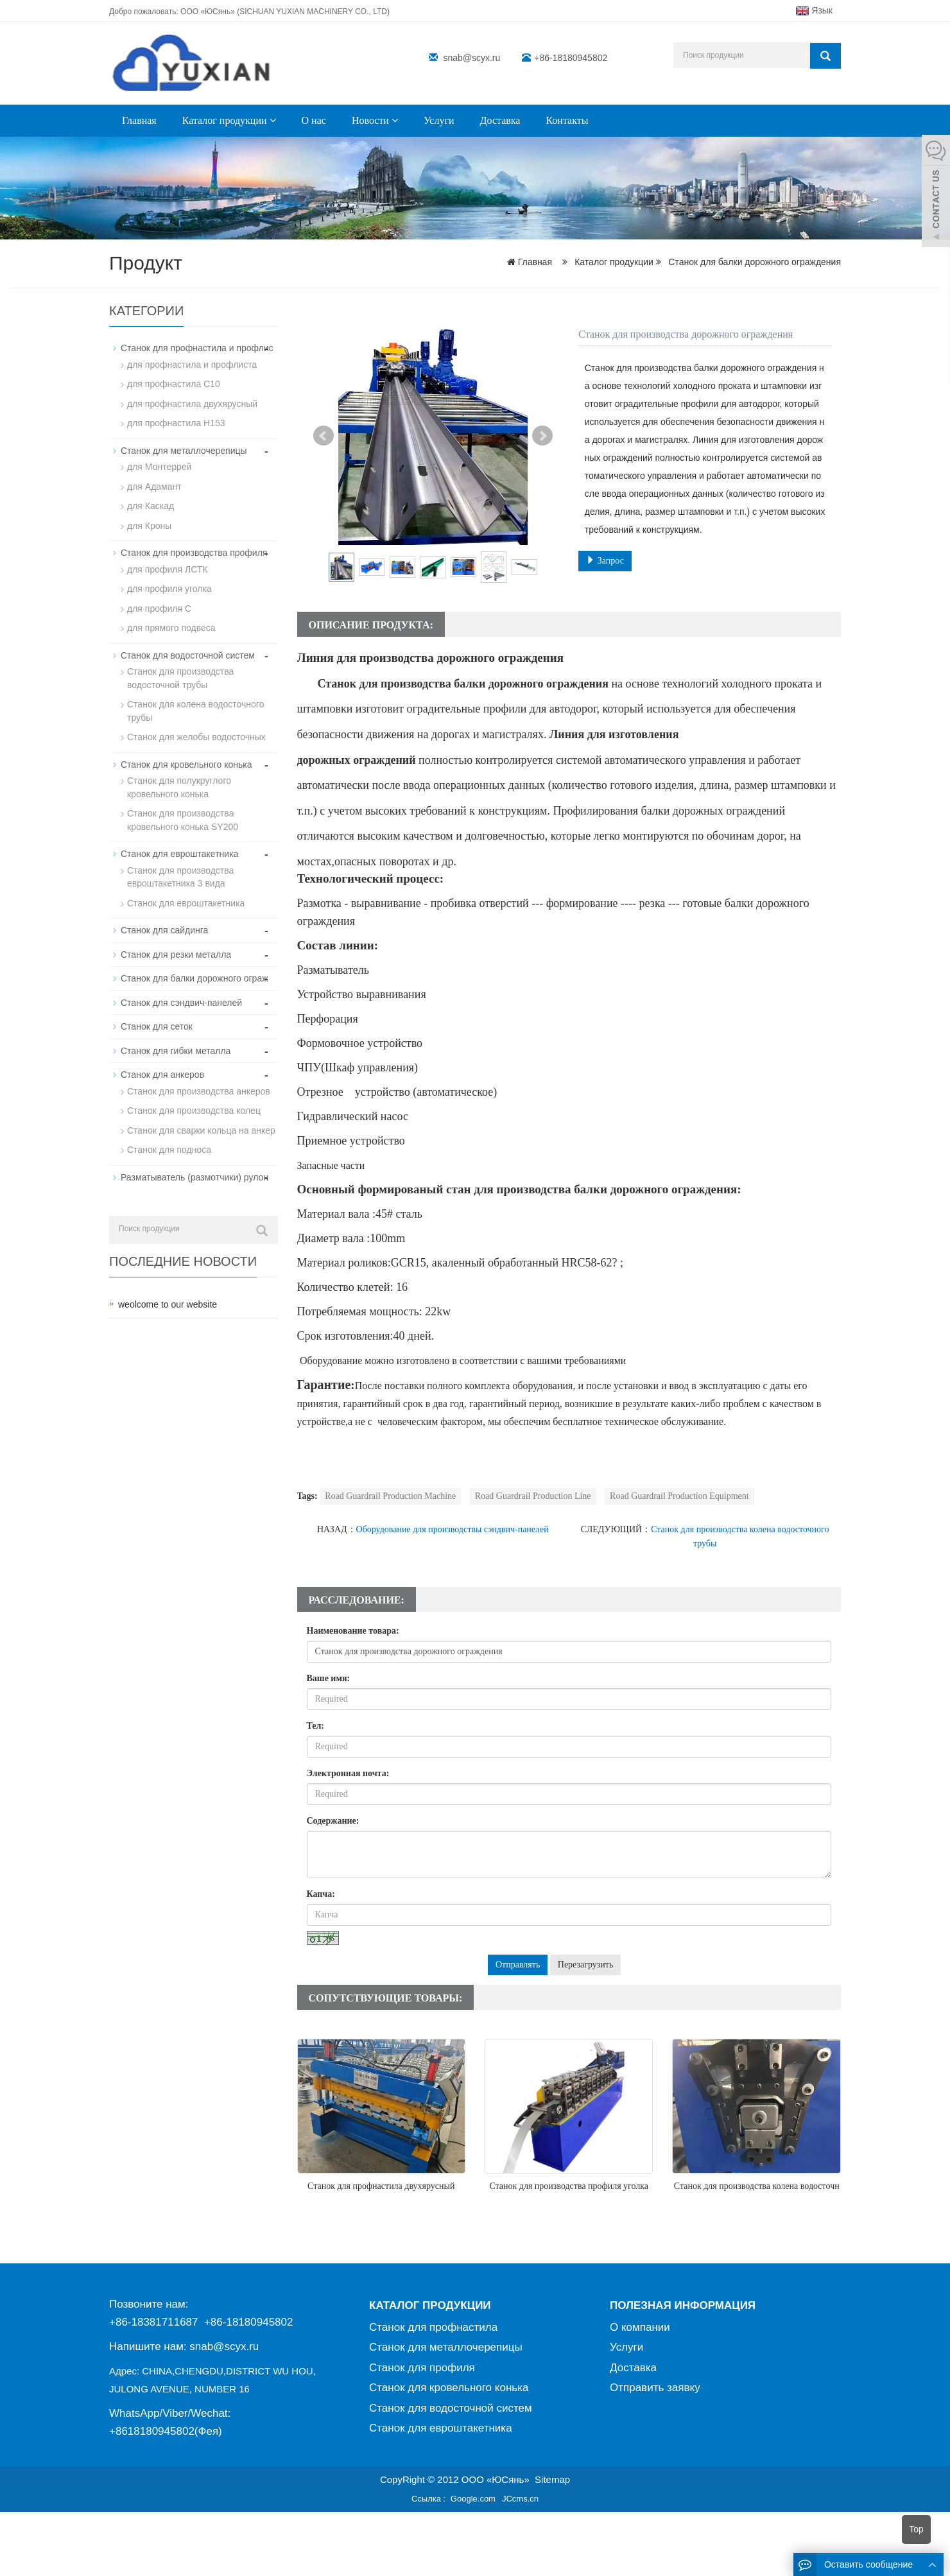 Image resolution: width=950 pixels, height=2576 pixels. Describe the element at coordinates (348, 1773) in the screenshot. I see `Электронная почта:` at that location.